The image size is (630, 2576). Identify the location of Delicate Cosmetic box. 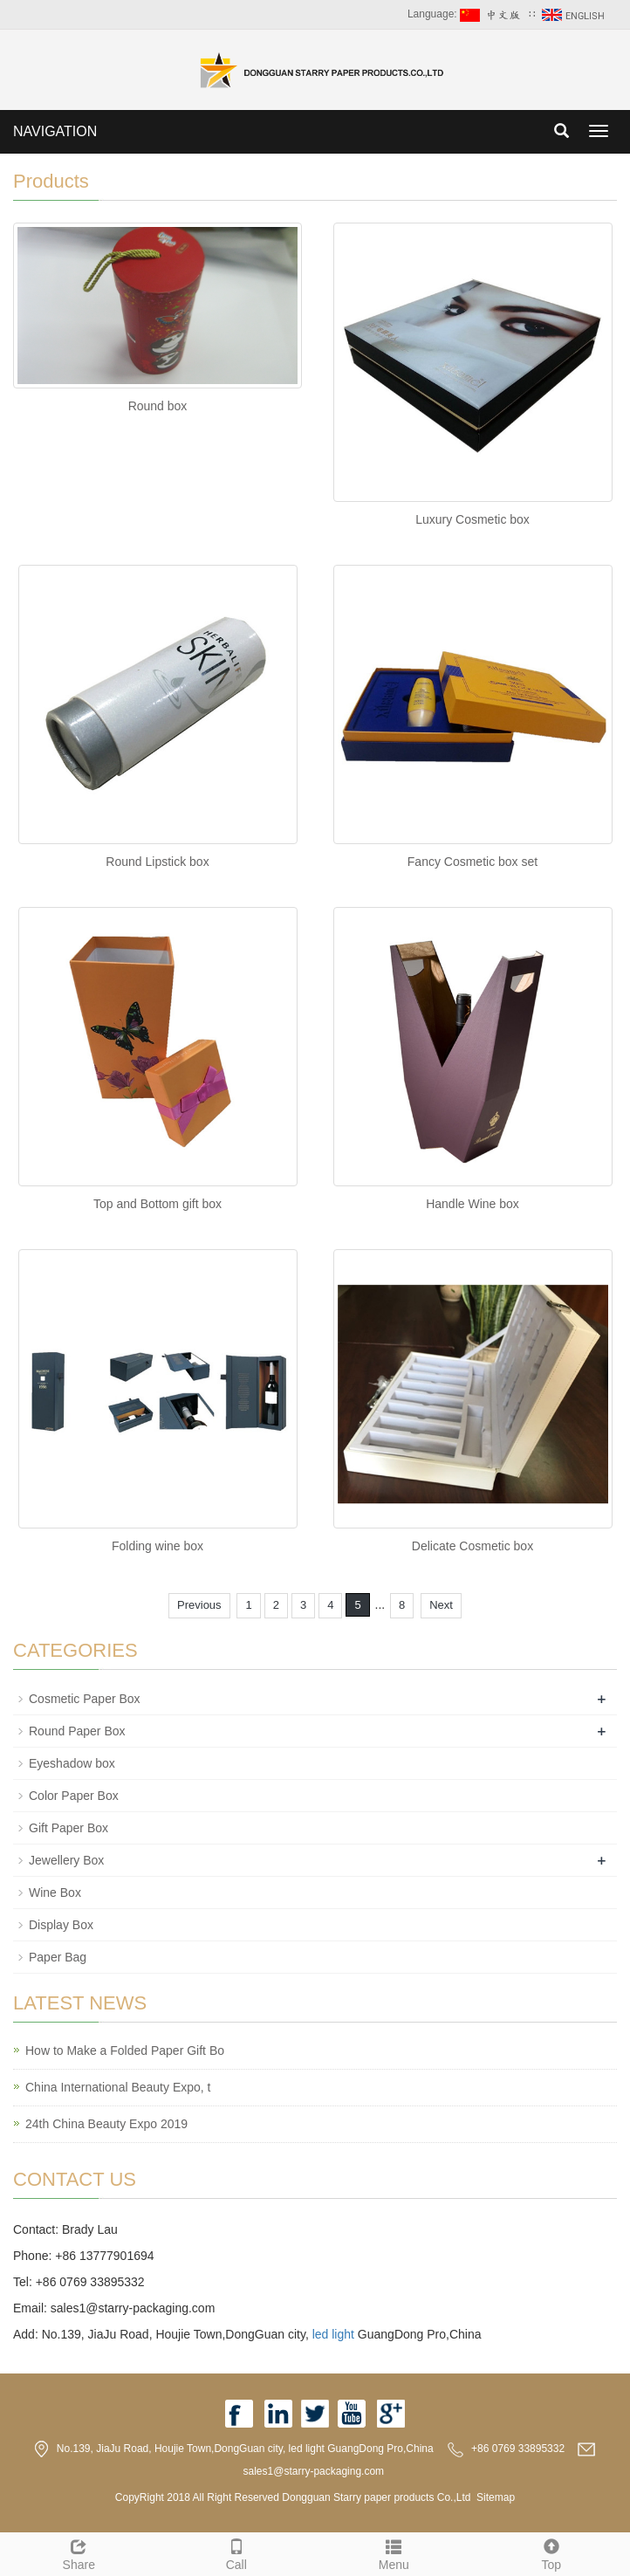
(472, 1546).